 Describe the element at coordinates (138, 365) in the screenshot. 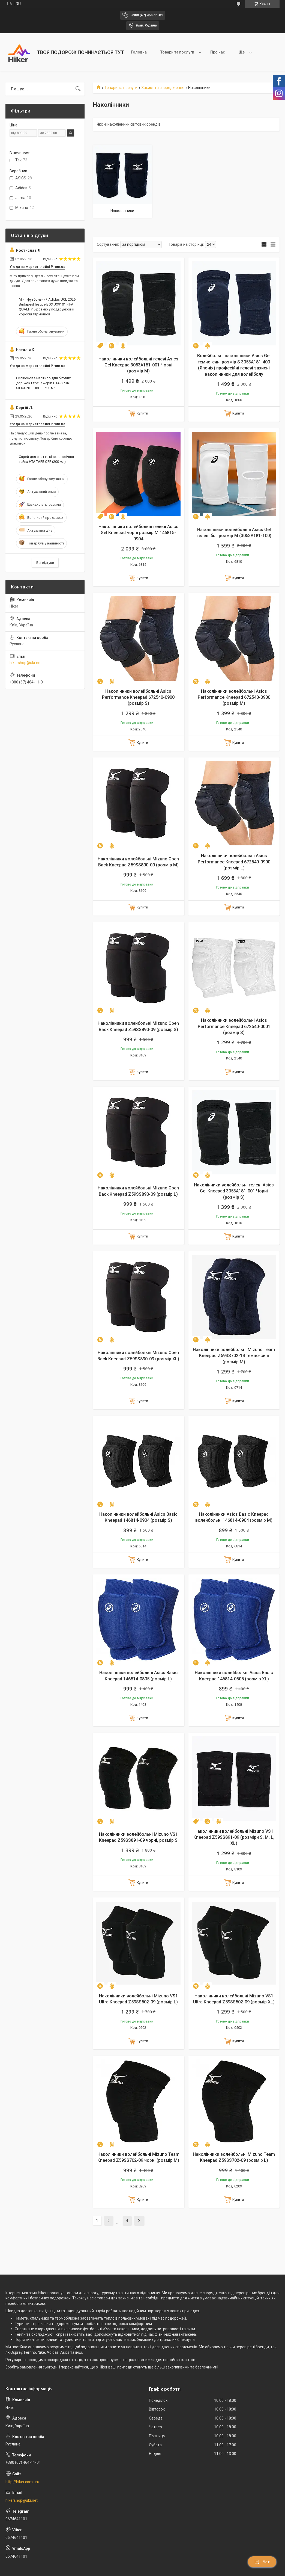

I see `Наколінники волейбольні гелеві Asics Gel Kneepad 3053A181-001 Чорні (розмір М)` at that location.